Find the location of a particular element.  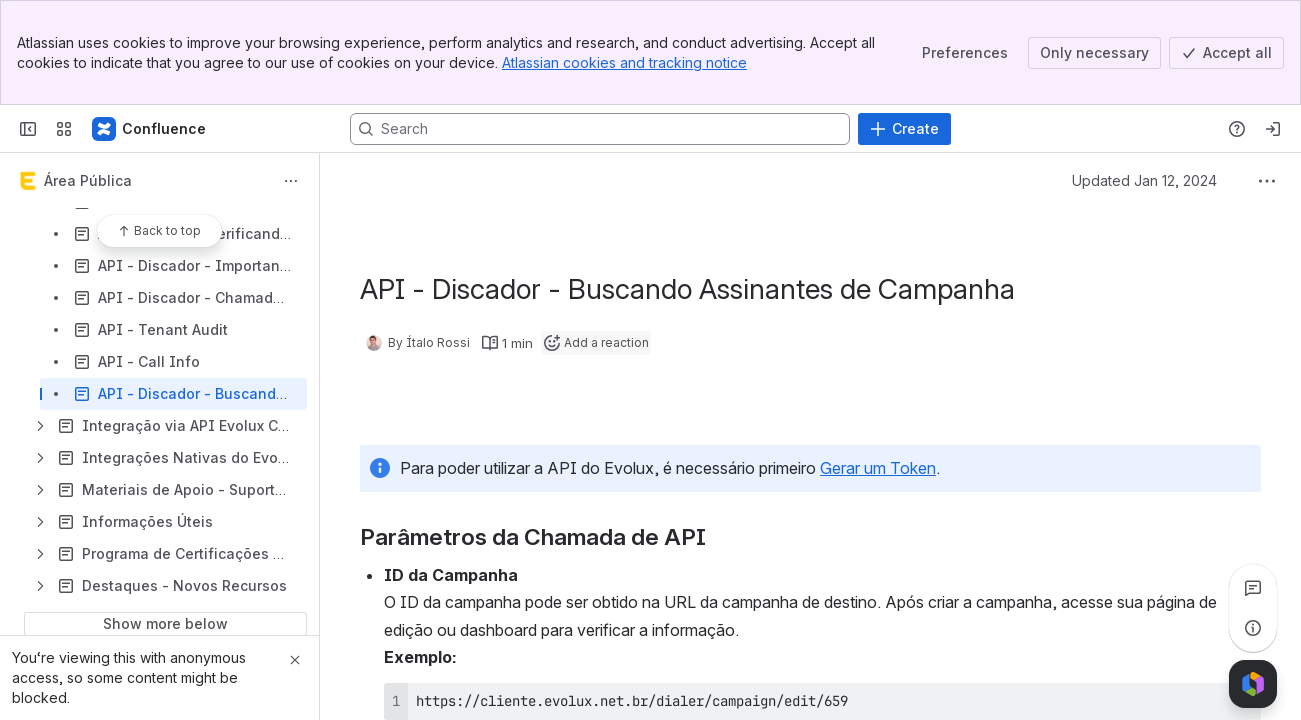

[View all comments] is located at coordinates (1253, 588).